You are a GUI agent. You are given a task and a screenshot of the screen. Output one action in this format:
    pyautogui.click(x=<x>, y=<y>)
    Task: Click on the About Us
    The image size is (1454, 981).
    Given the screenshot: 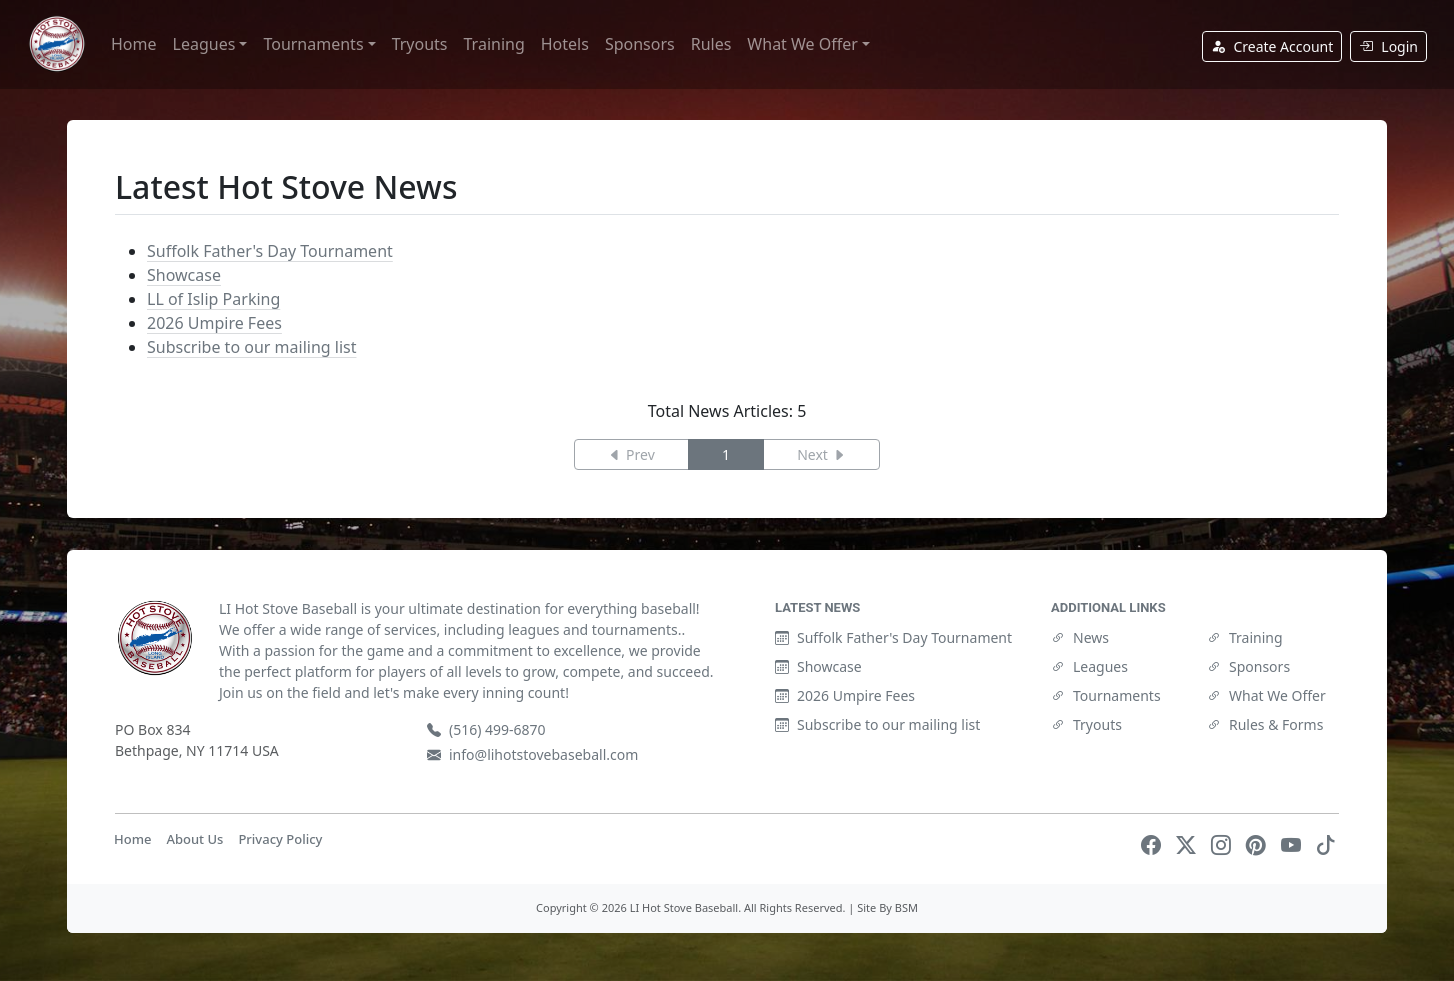 What is the action you would take?
    pyautogui.click(x=194, y=839)
    